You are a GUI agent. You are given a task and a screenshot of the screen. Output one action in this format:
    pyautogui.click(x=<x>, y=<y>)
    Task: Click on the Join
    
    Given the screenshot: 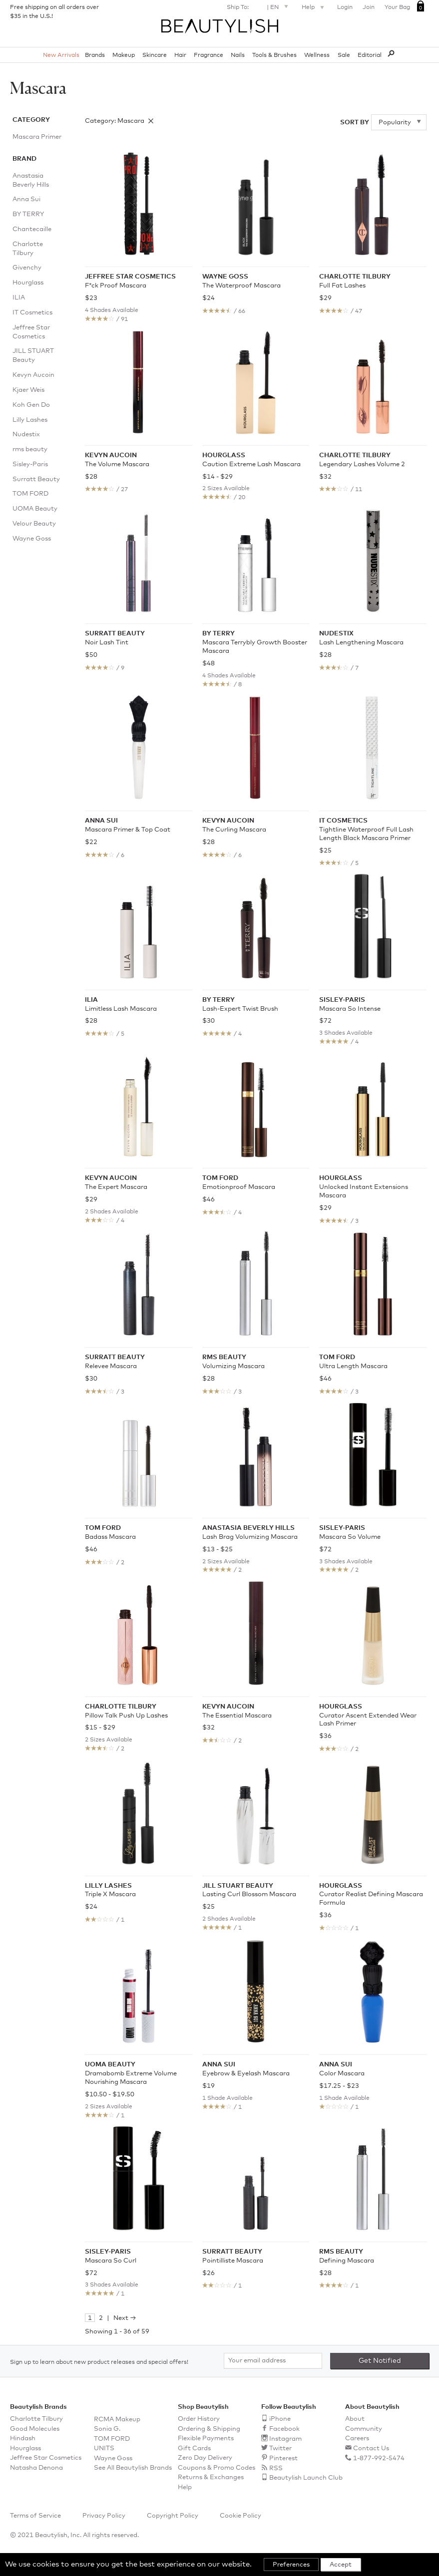 What is the action you would take?
    pyautogui.click(x=369, y=7)
    